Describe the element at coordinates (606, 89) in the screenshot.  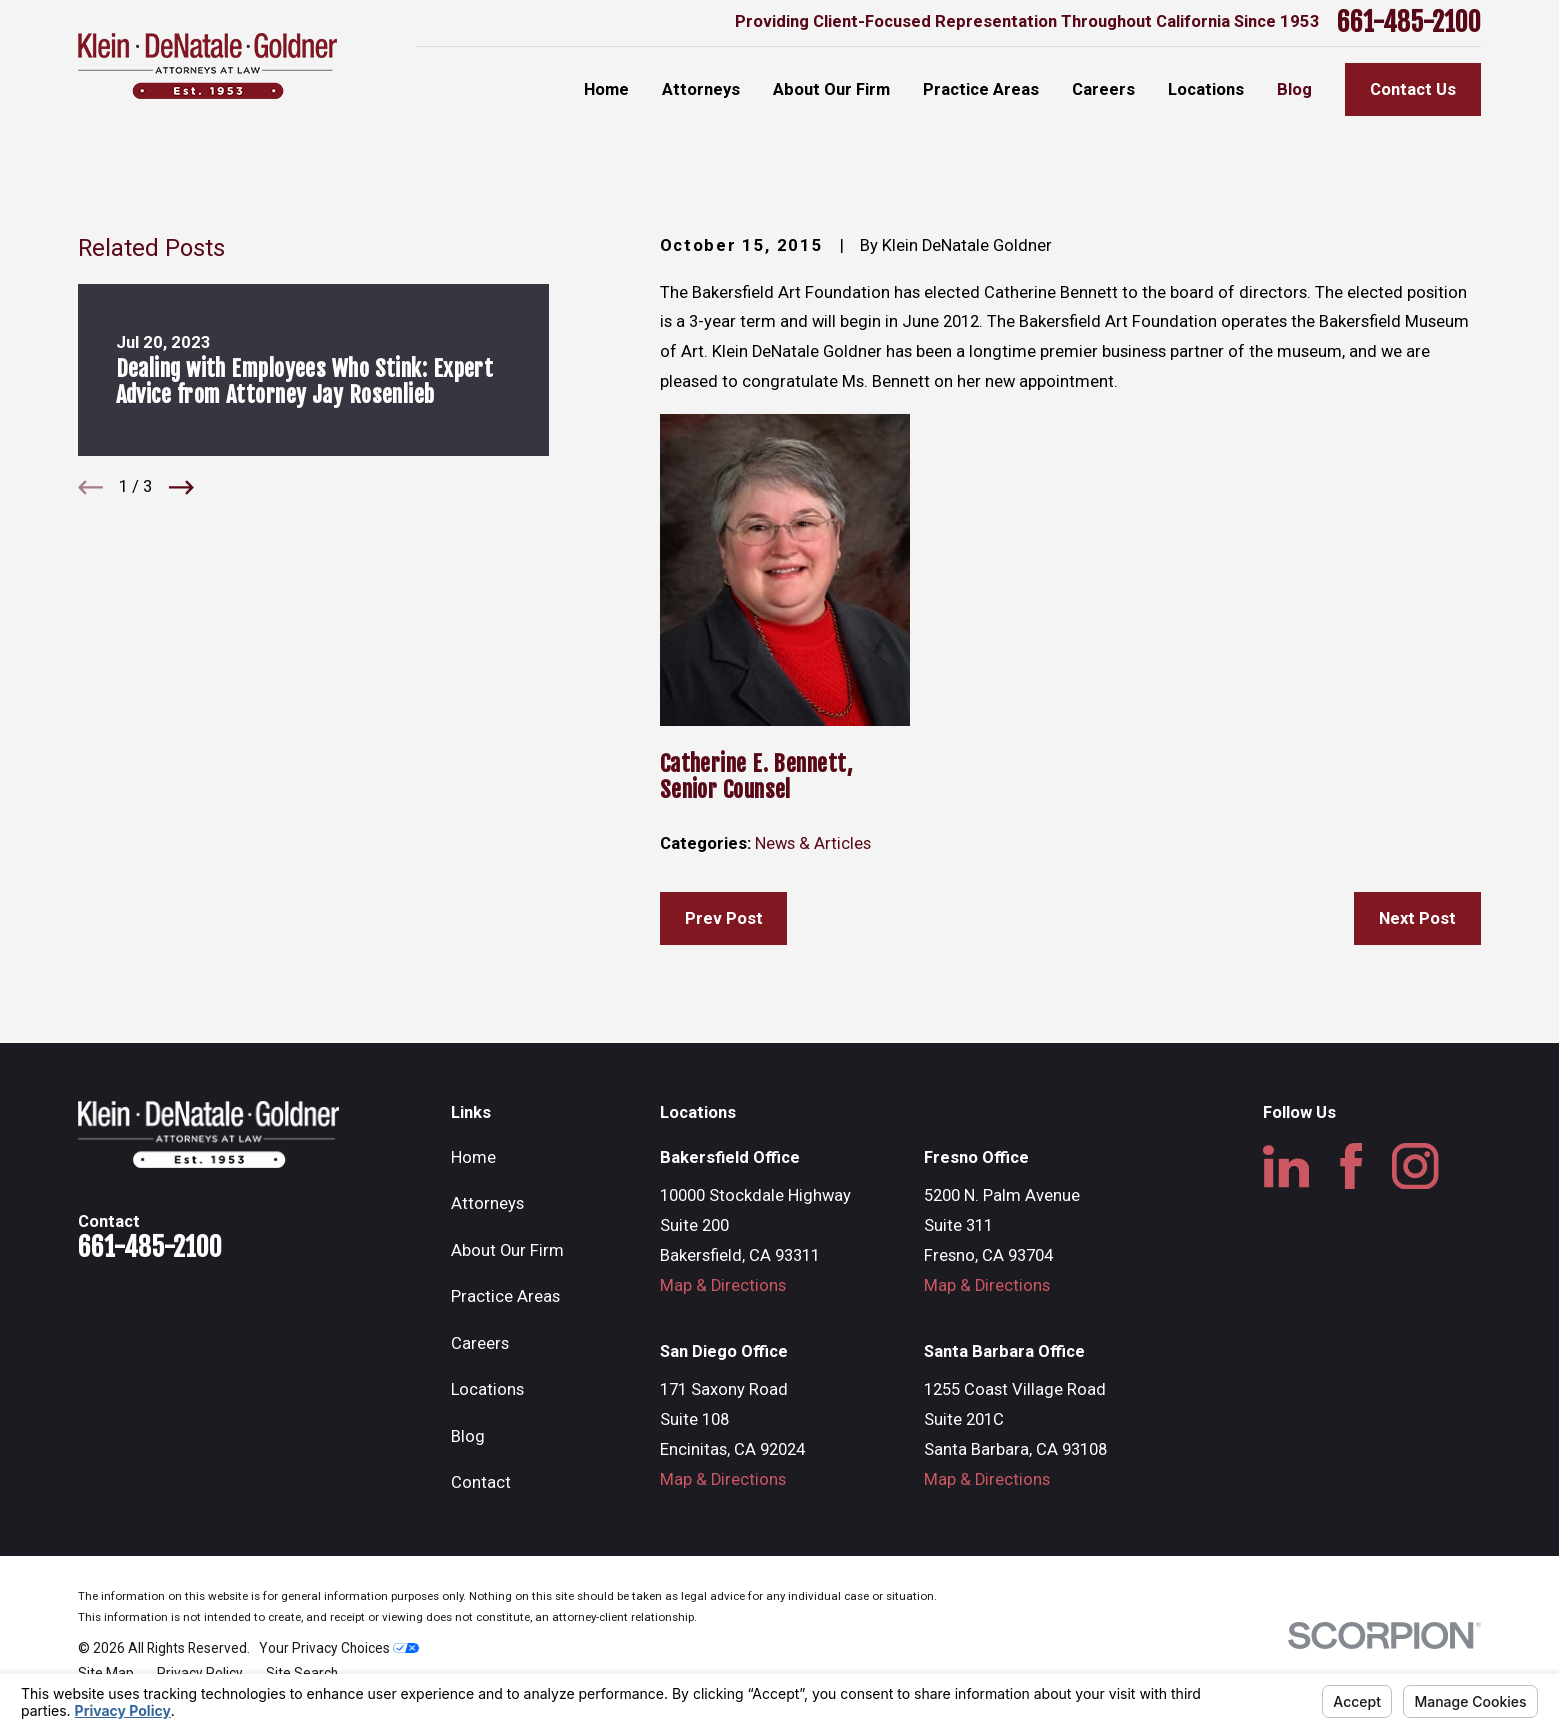
I see `Home [menuitem]` at that location.